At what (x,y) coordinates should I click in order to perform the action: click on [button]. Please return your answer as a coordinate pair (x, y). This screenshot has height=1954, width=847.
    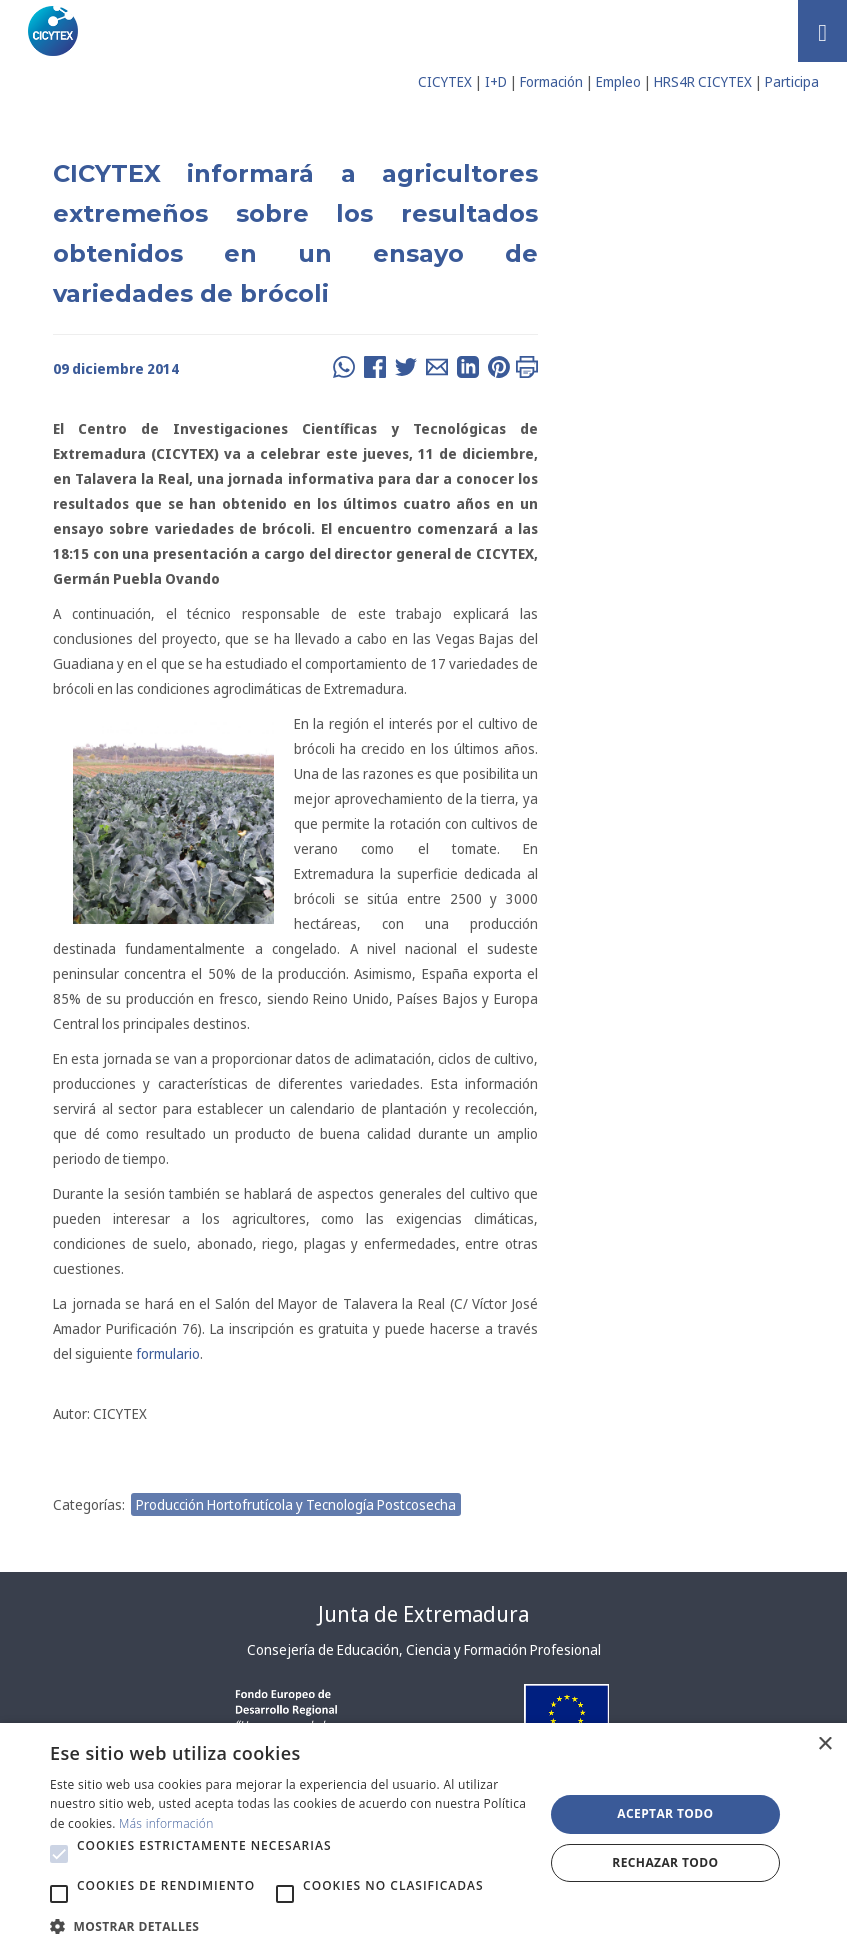
    Looking at the image, I should click on (59, 1854).